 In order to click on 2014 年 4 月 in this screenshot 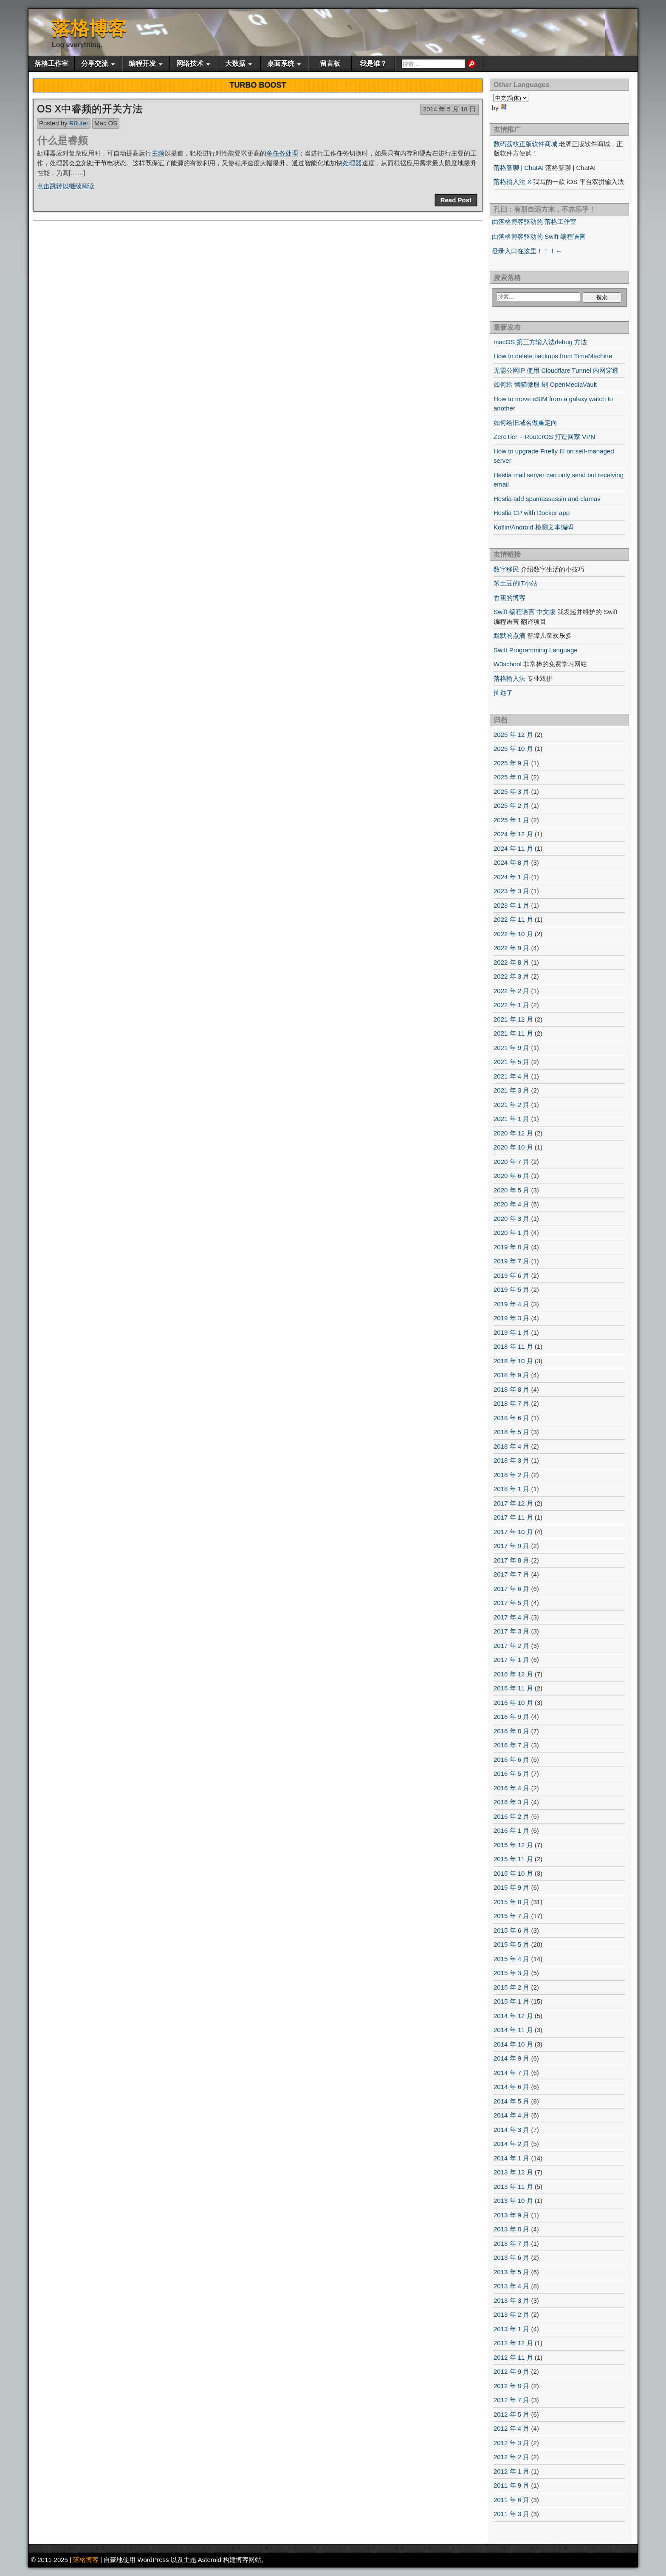, I will do `click(511, 2115)`.